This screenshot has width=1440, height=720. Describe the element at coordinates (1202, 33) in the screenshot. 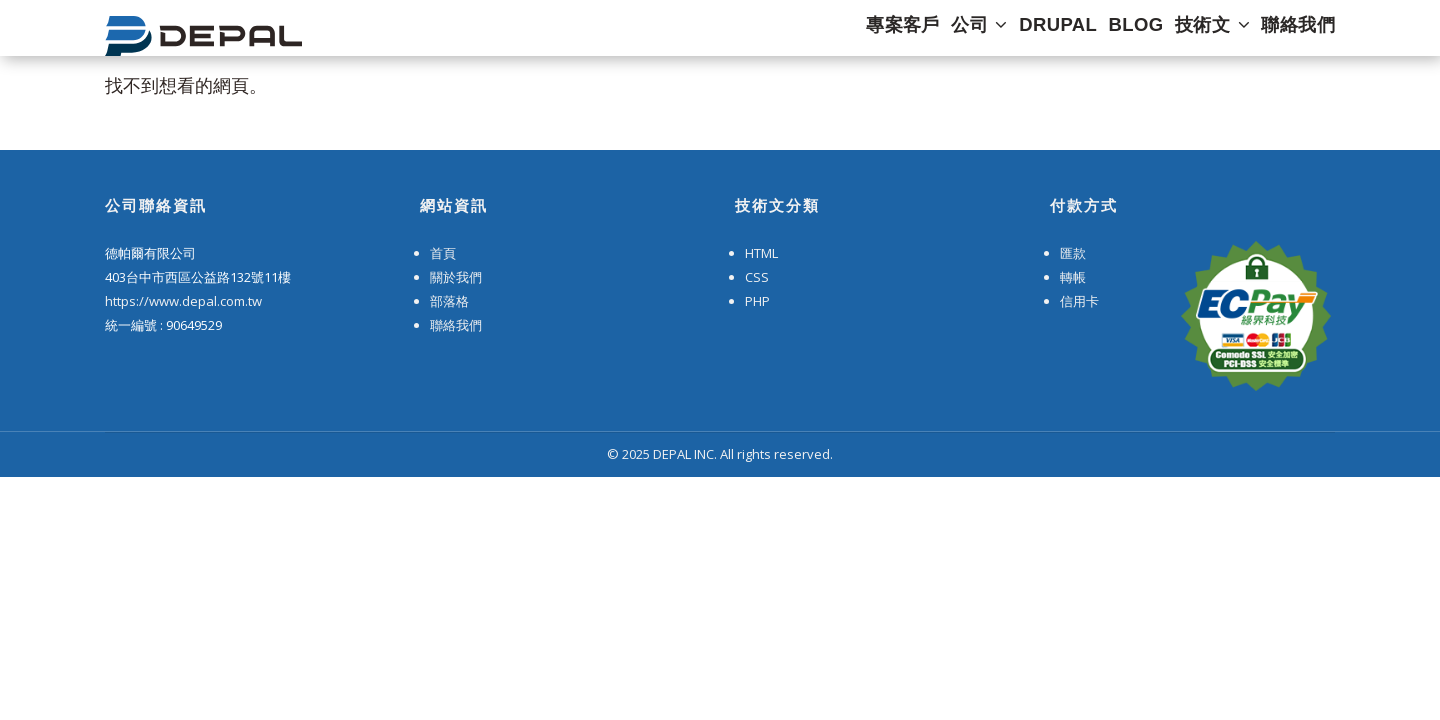

I see `技術文` at that location.